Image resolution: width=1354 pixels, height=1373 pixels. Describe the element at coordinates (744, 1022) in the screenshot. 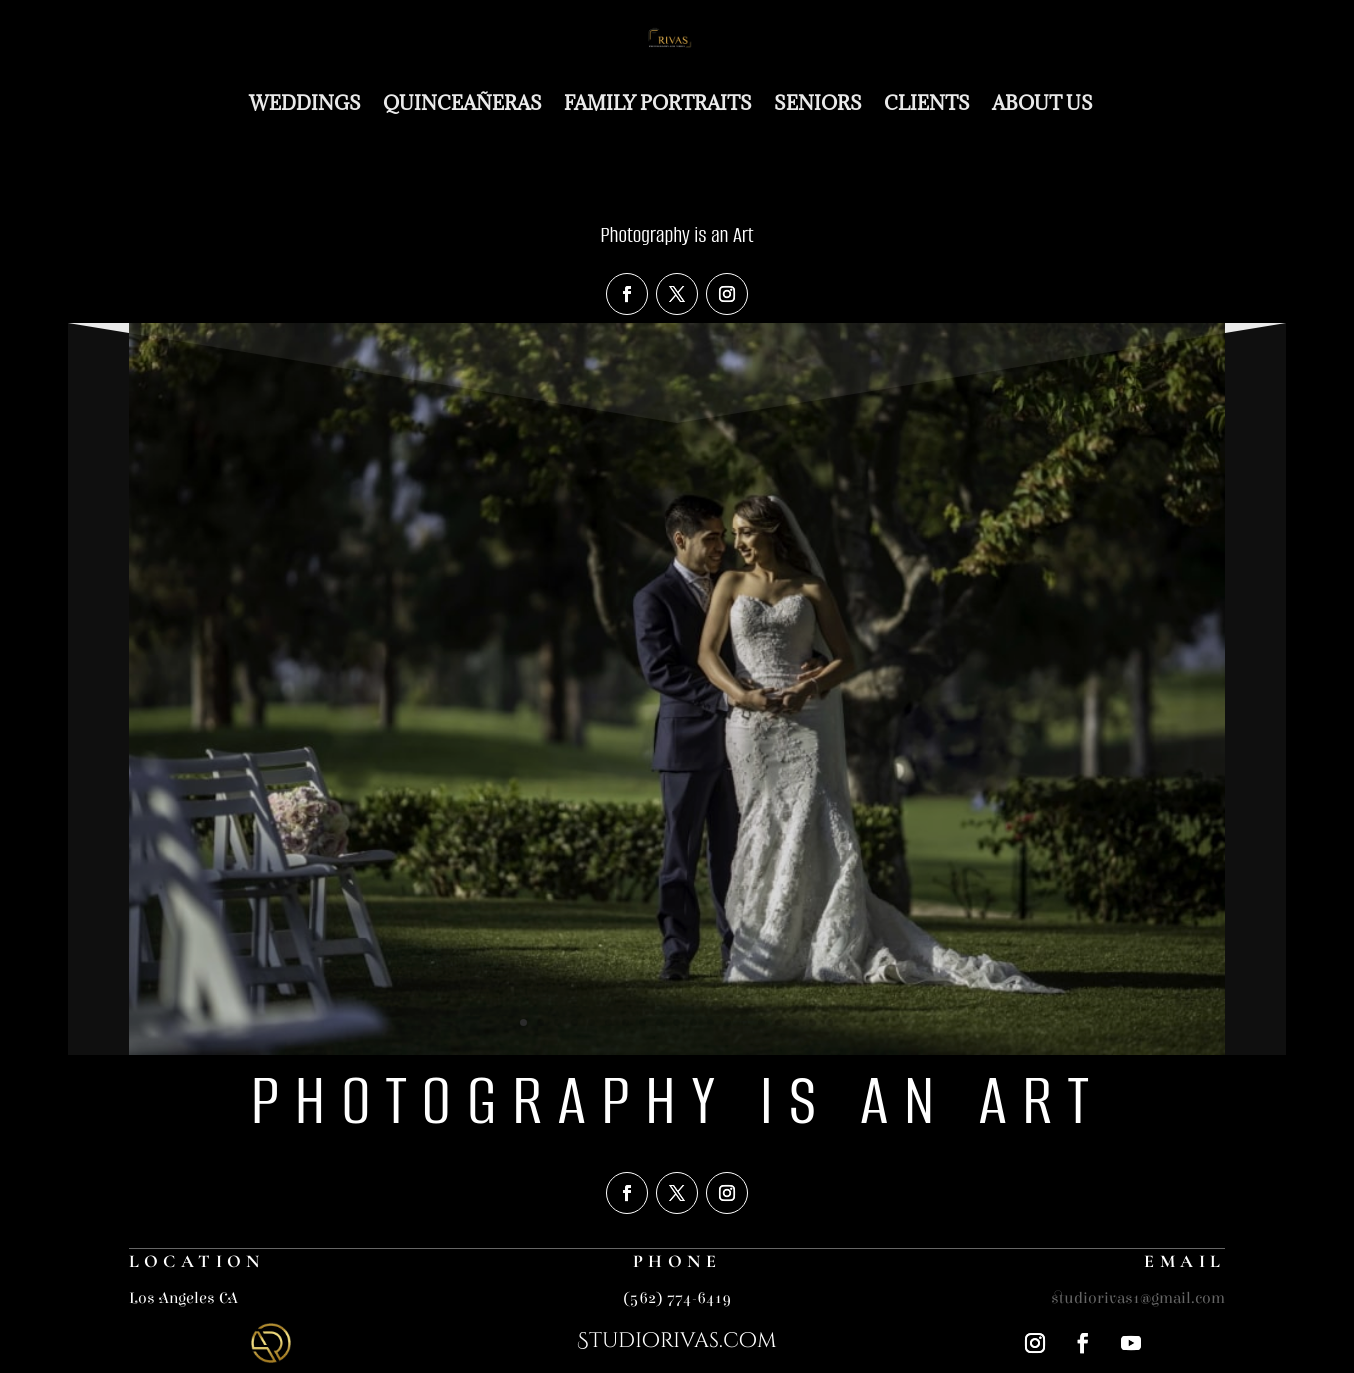

I see `14` at that location.